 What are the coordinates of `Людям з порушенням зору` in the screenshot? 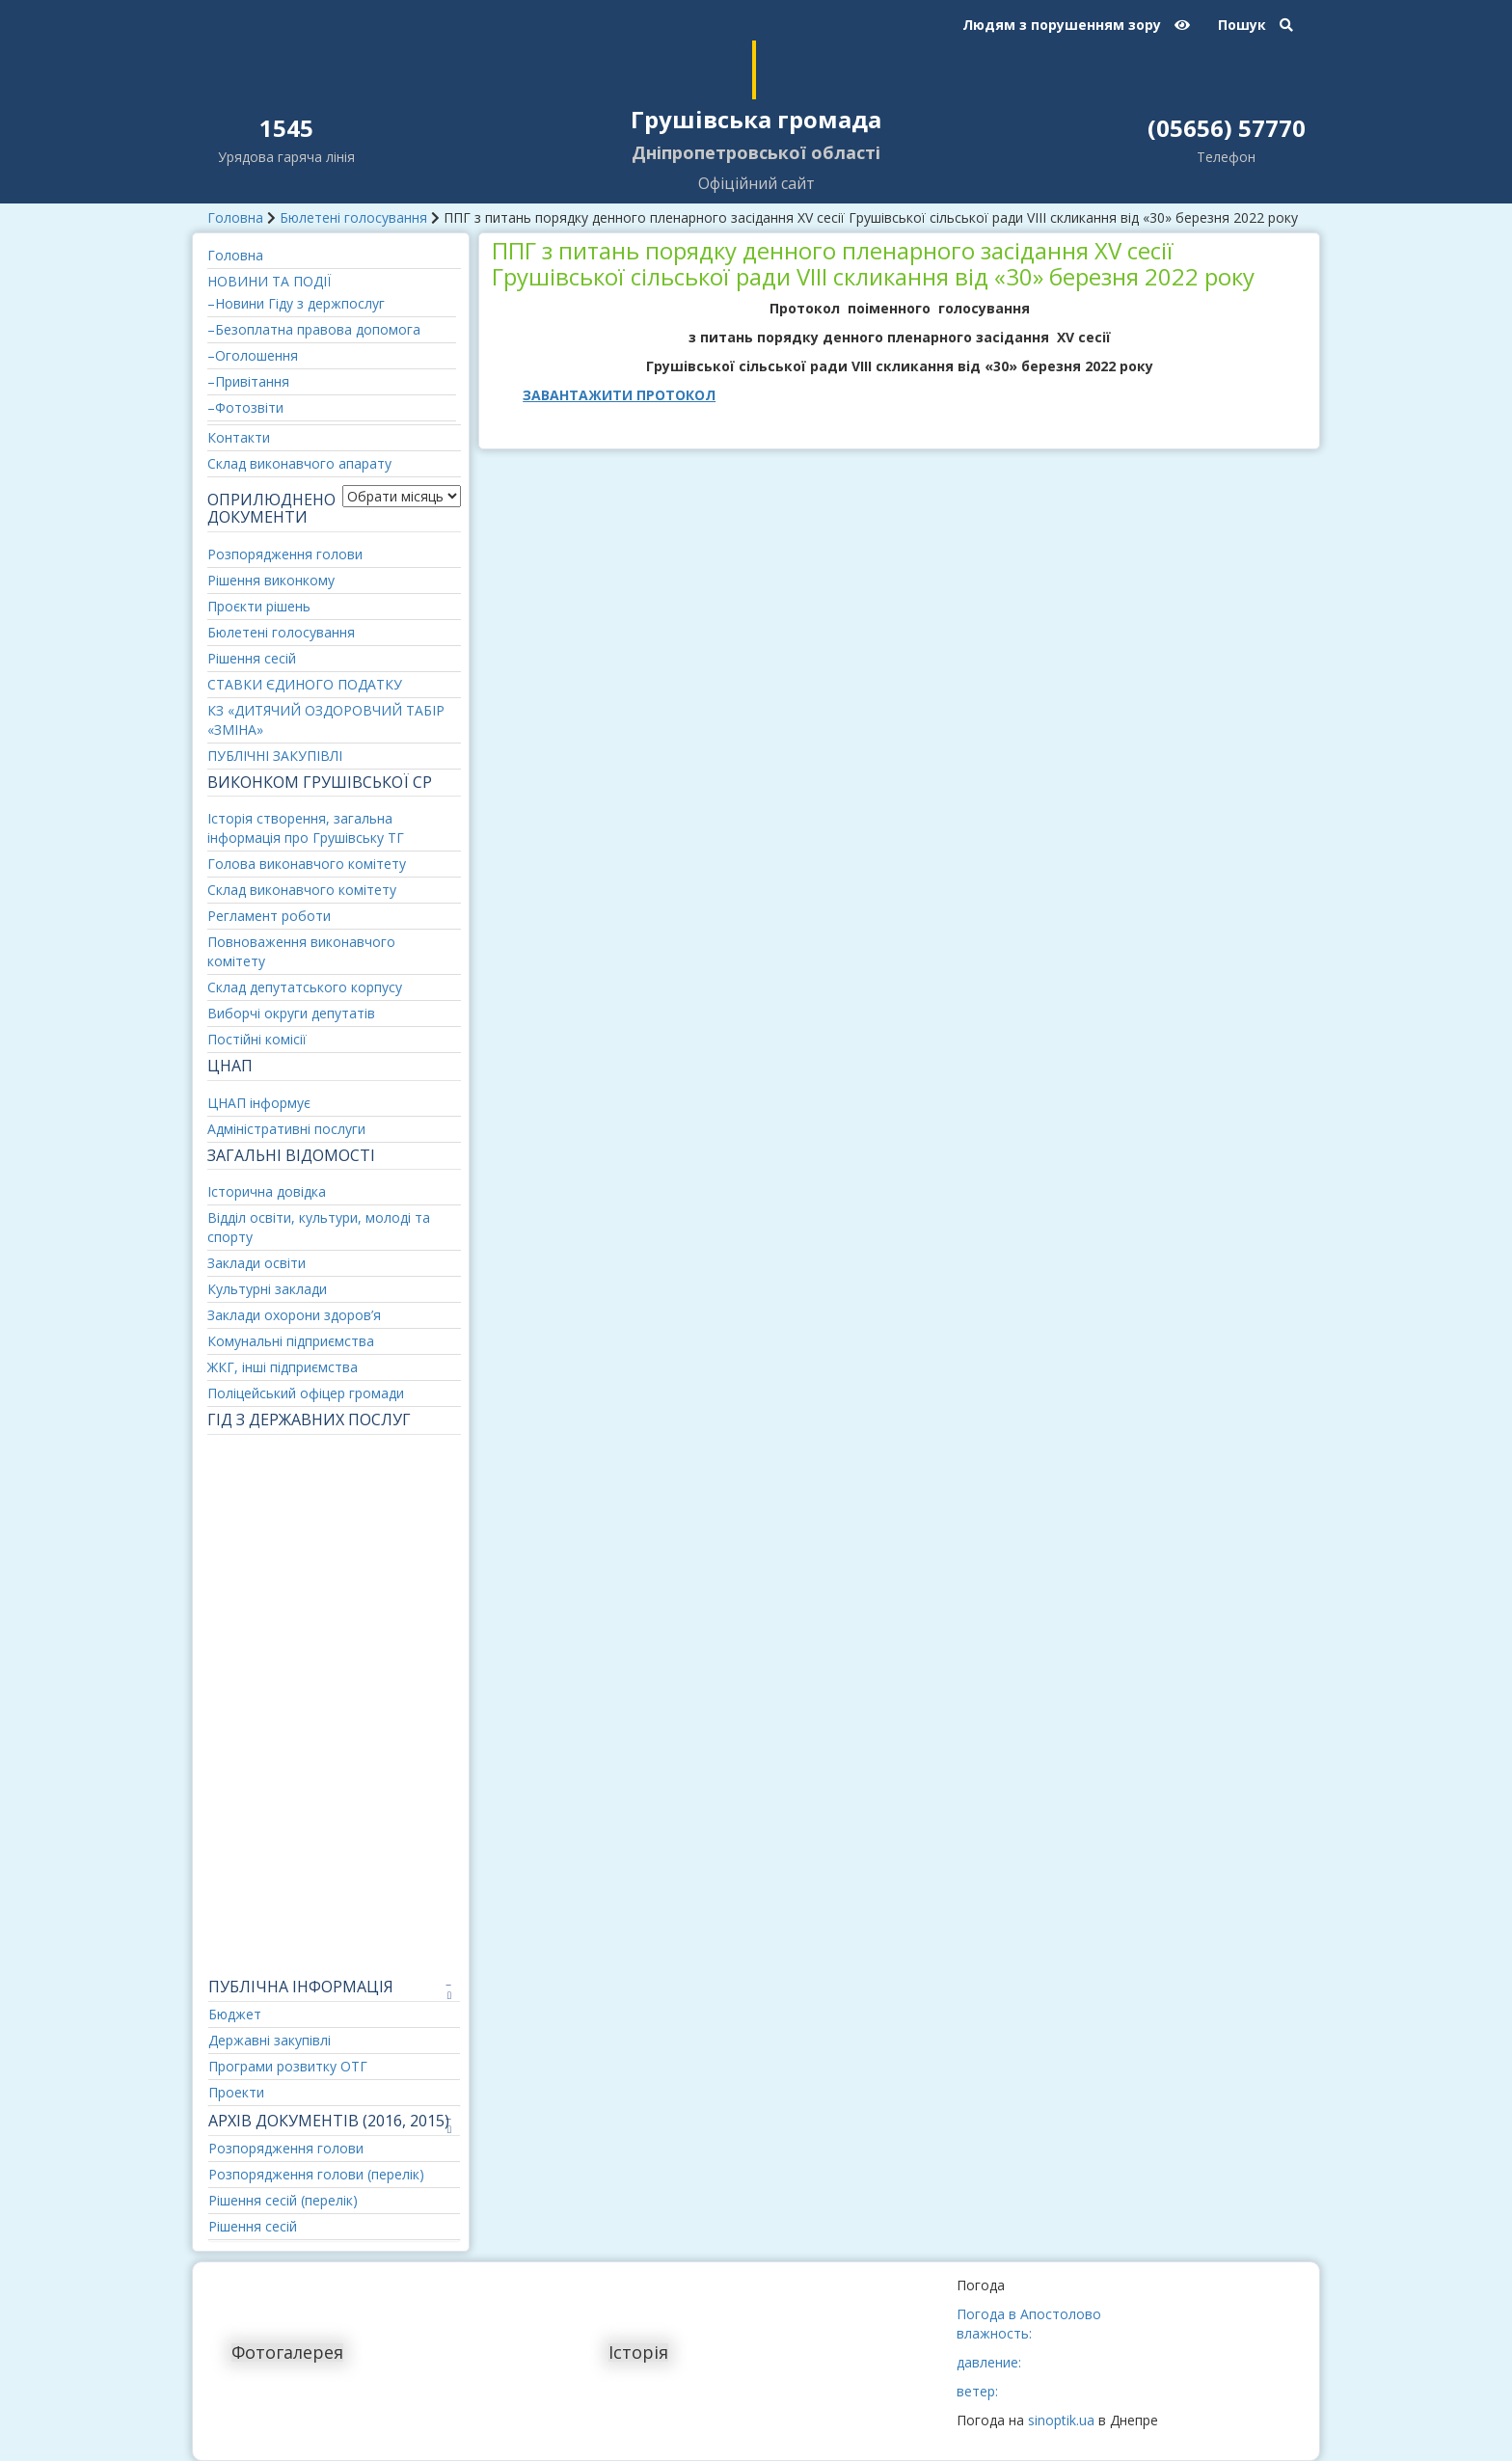 It's located at (1076, 24).